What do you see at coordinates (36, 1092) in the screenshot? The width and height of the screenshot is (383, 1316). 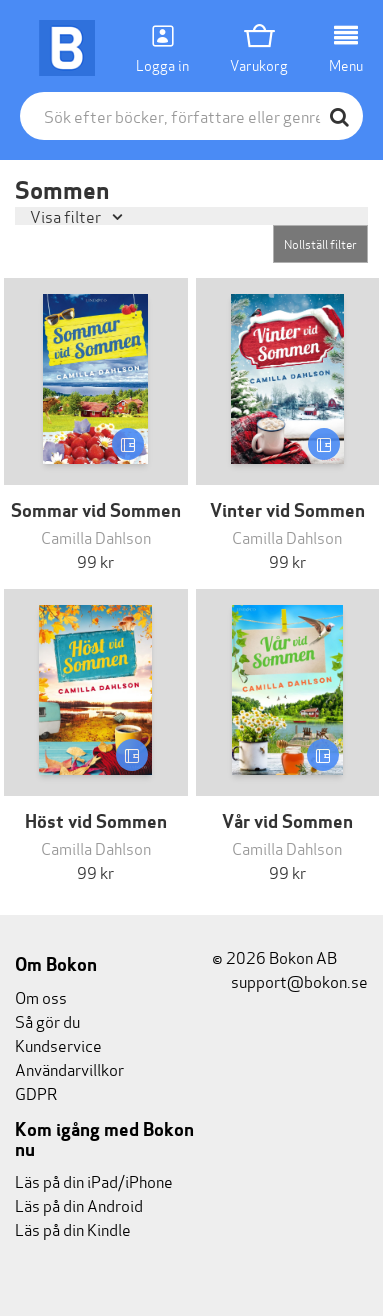 I see `GDPR` at bounding box center [36, 1092].